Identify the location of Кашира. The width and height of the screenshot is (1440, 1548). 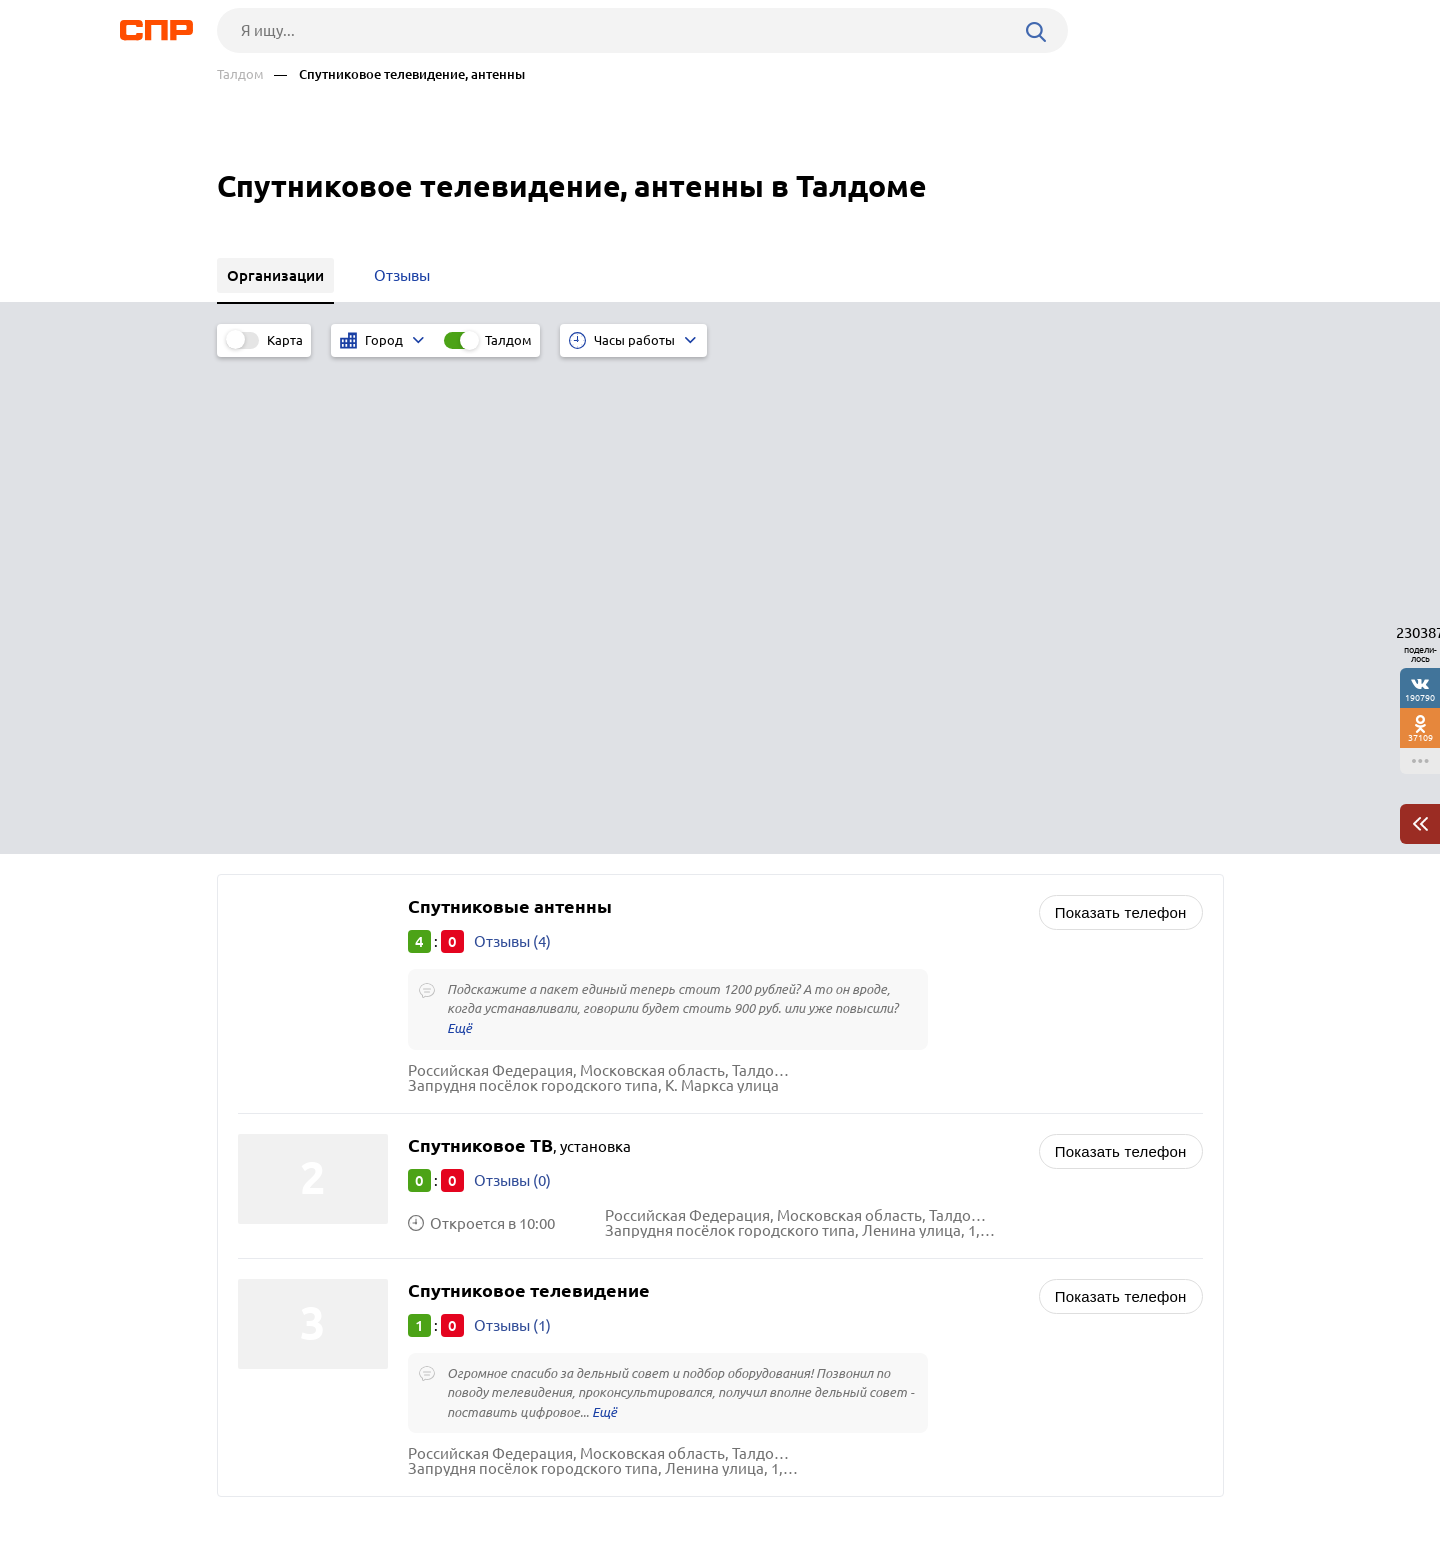
(271, 1253).